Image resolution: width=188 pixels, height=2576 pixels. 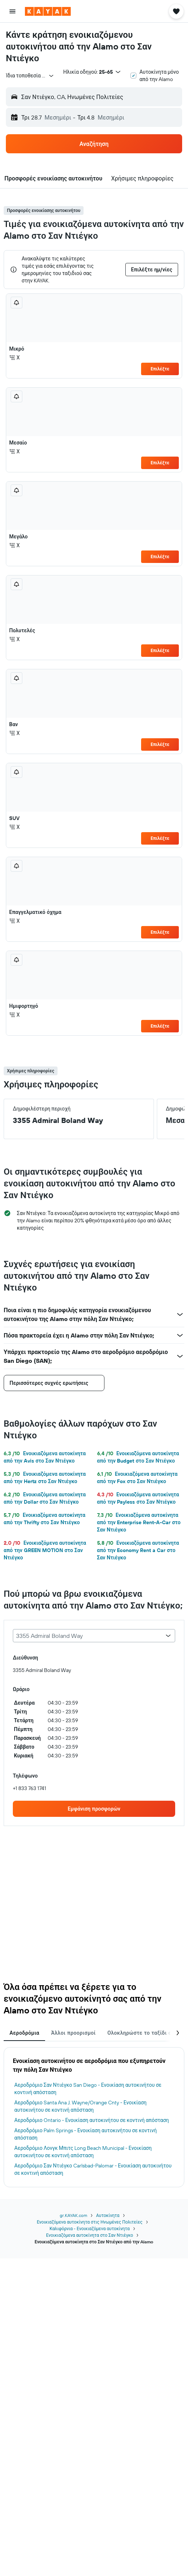 I want to click on Άλλοι προορισμοί [tab], so click(x=73, y=2033).